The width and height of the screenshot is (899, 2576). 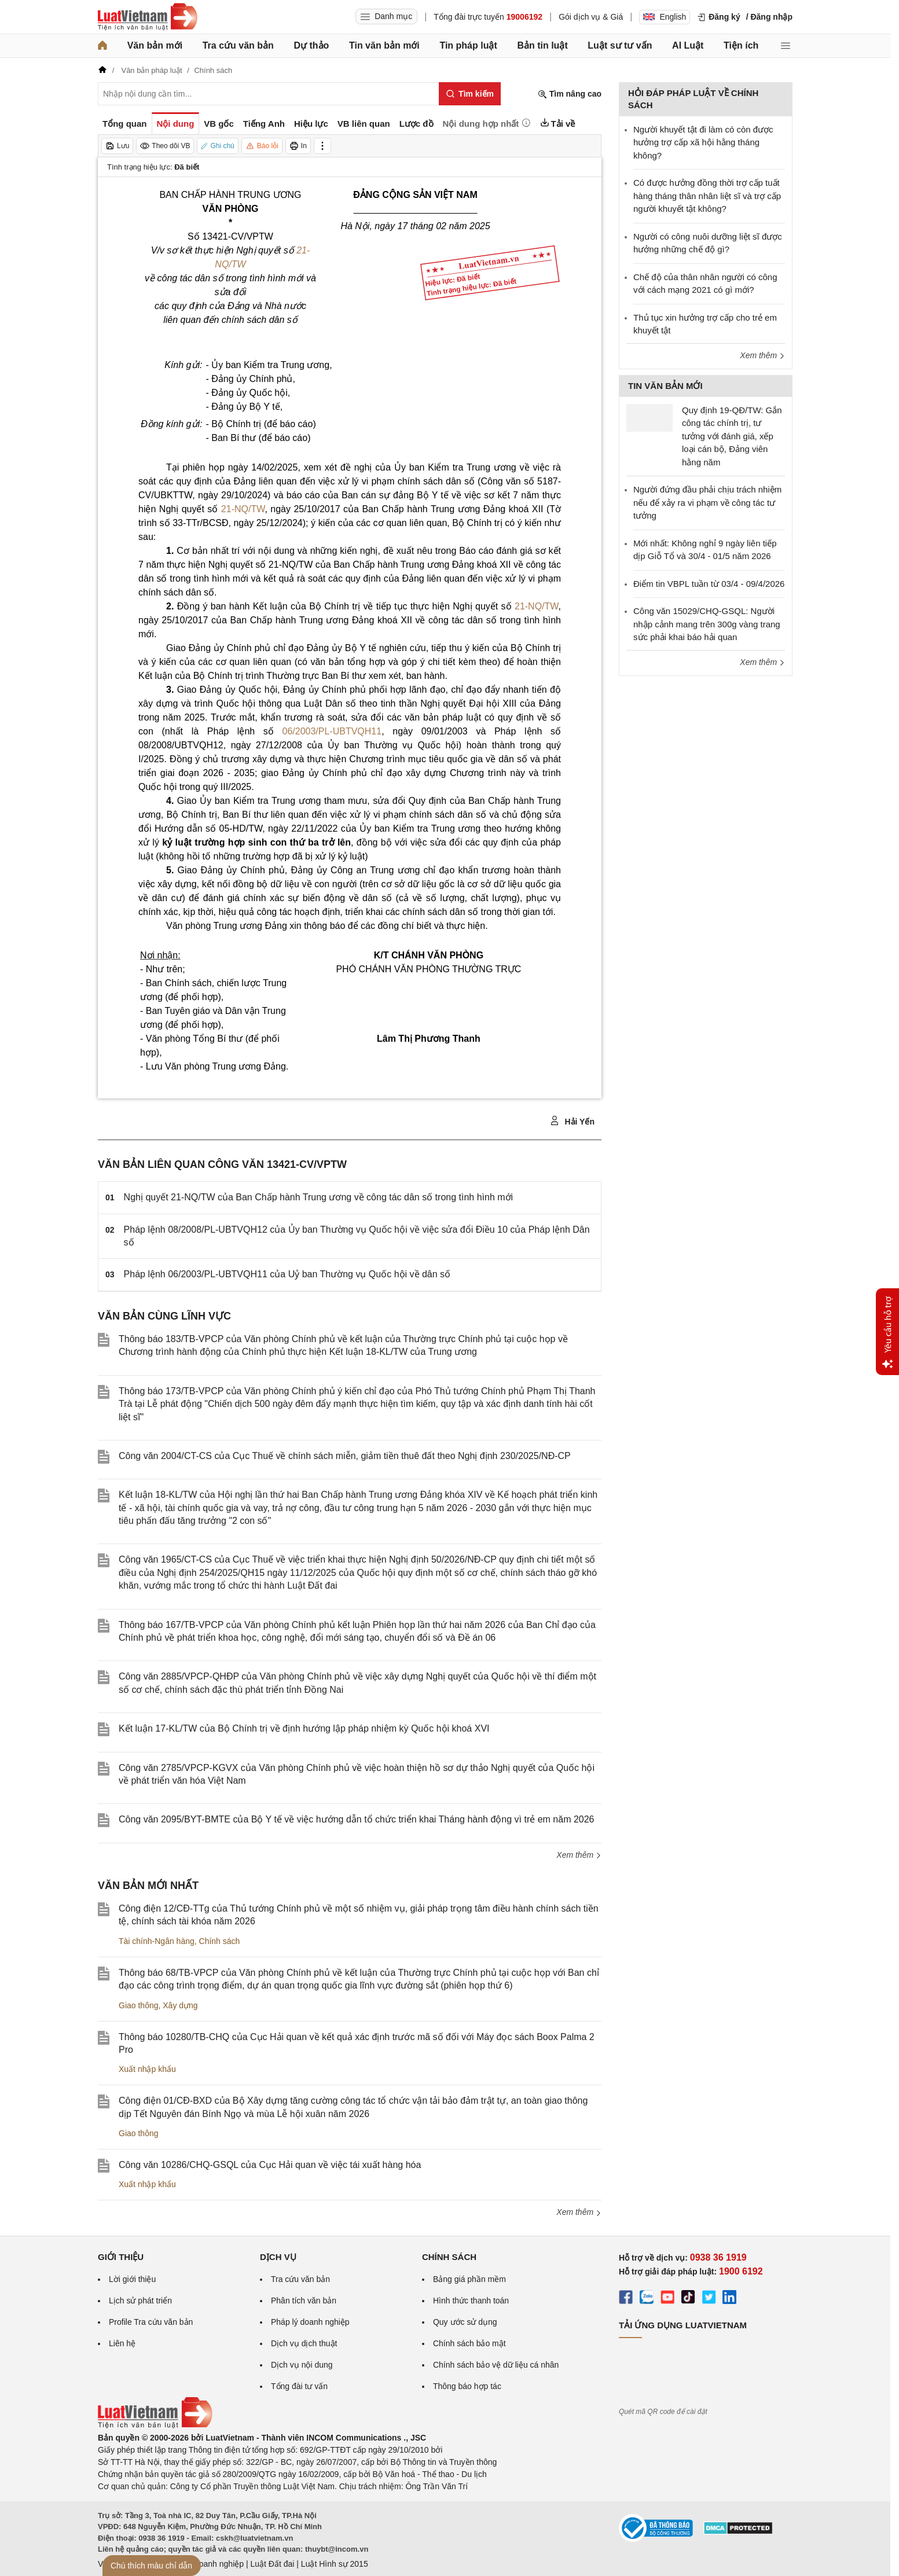 I want to click on Tài chính-Ngân hàng, so click(x=157, y=1941).